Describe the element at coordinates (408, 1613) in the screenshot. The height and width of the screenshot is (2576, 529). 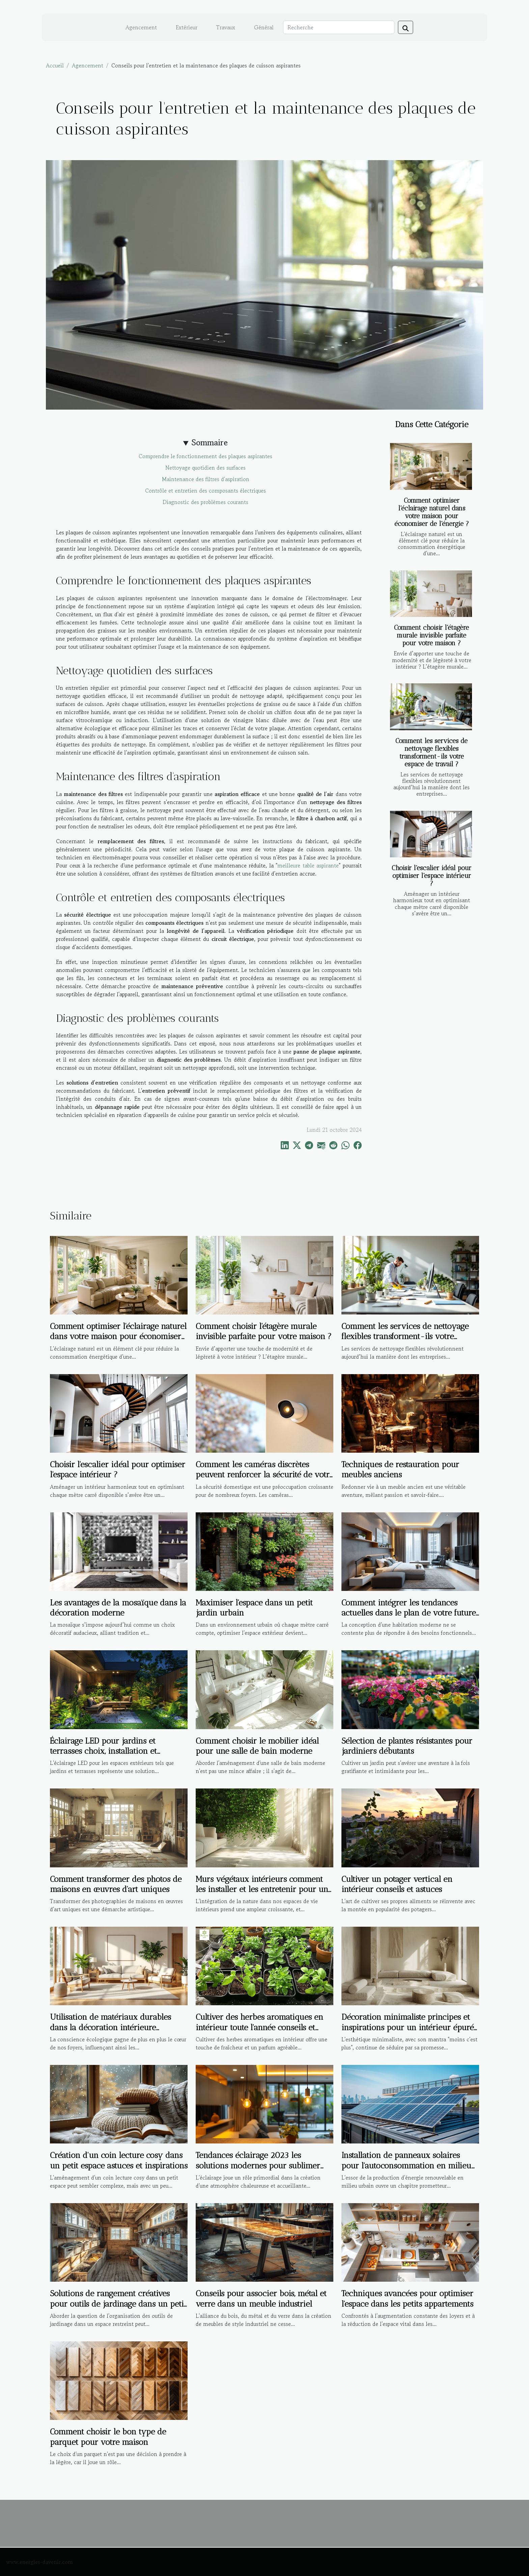
I see `Comment intégrer les tendances actuelles dans le plan de votre future maison` at that location.